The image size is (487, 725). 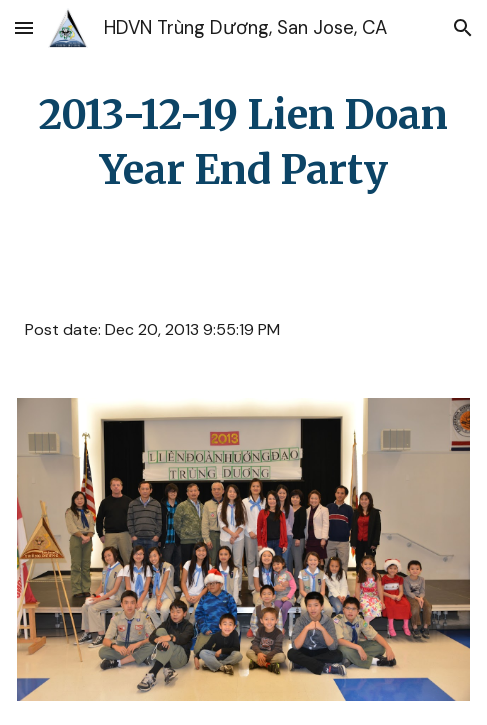 What do you see at coordinates (243, 143) in the screenshot?
I see `[main]` at bounding box center [243, 143].